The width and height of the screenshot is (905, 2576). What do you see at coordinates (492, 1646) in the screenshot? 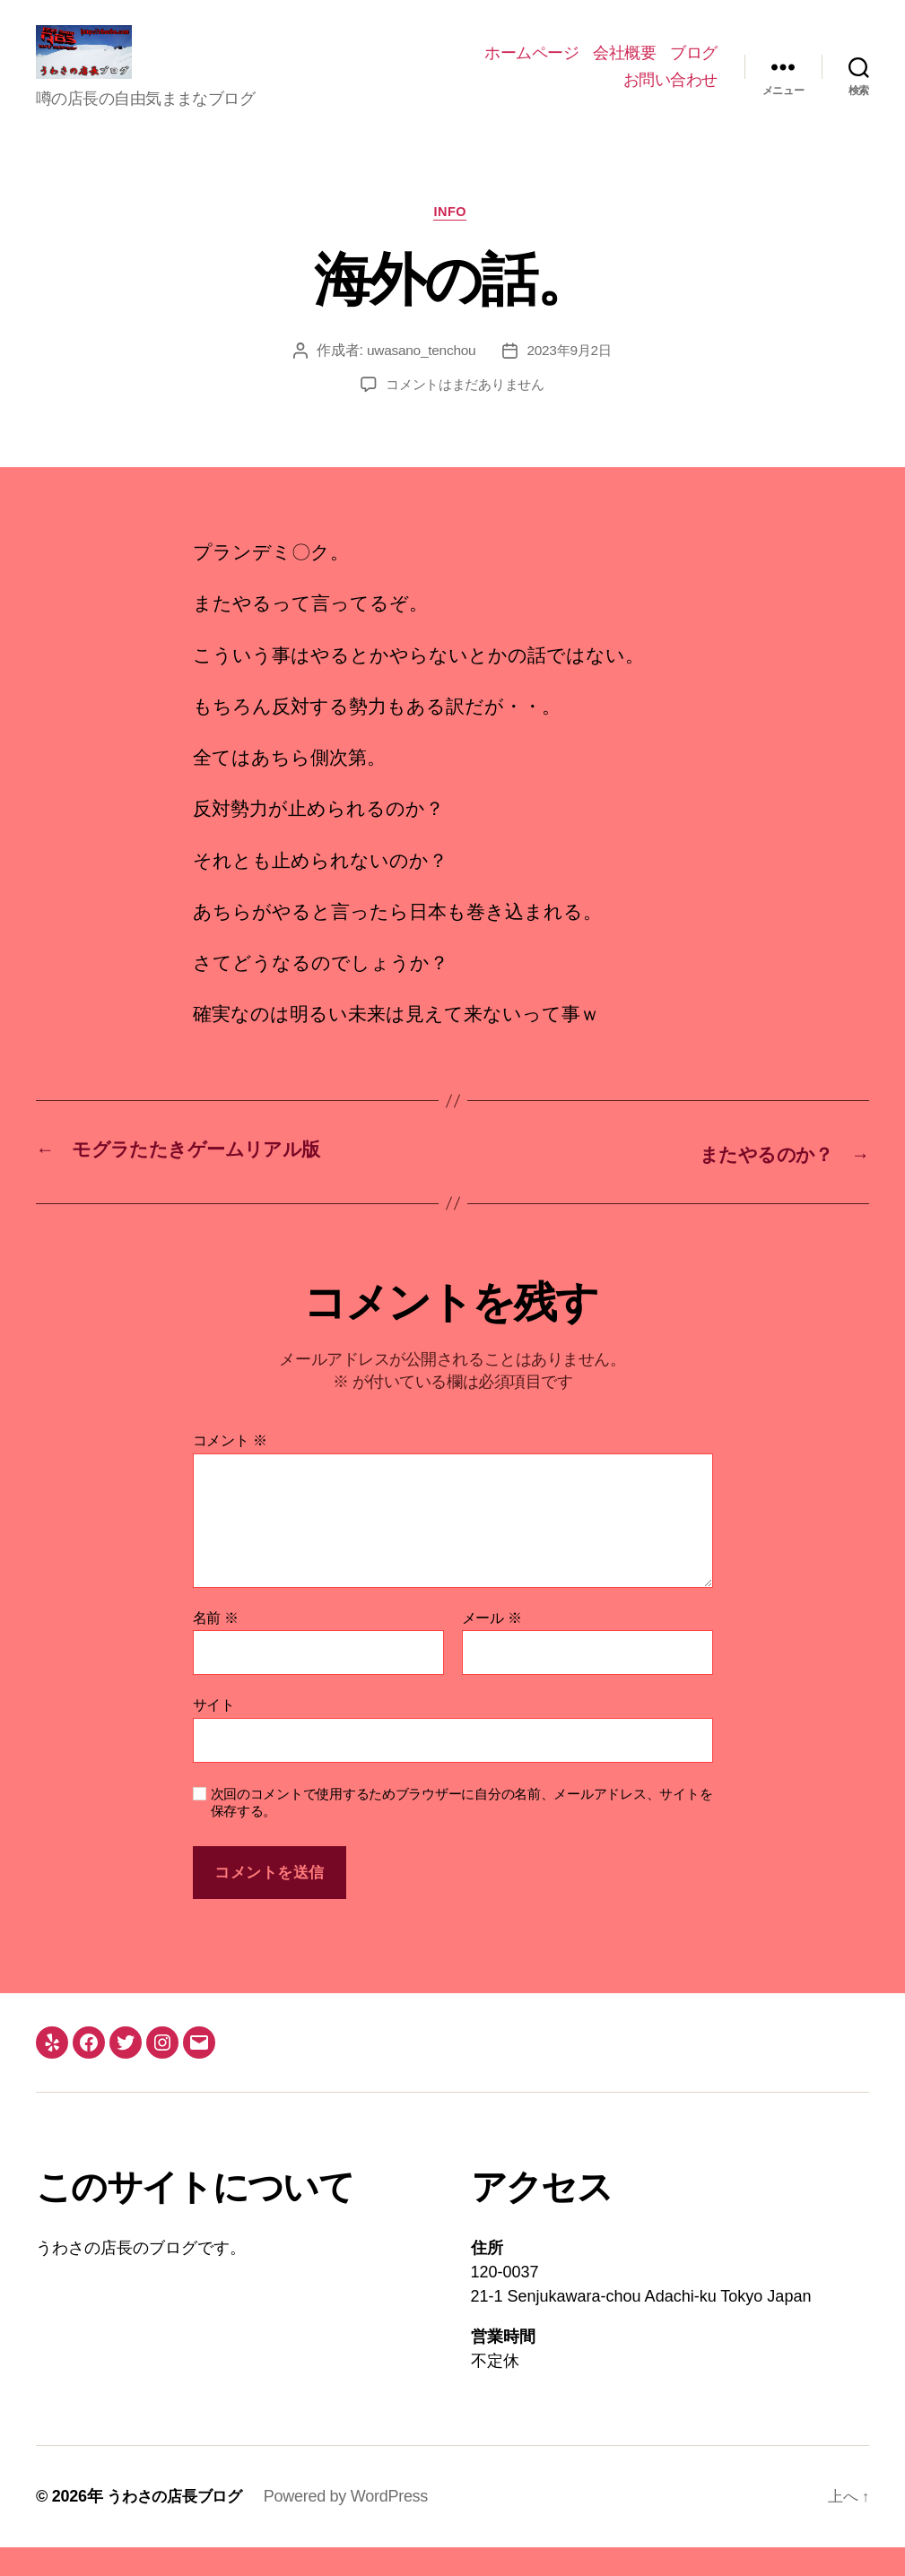
I see `メール` at bounding box center [492, 1646].